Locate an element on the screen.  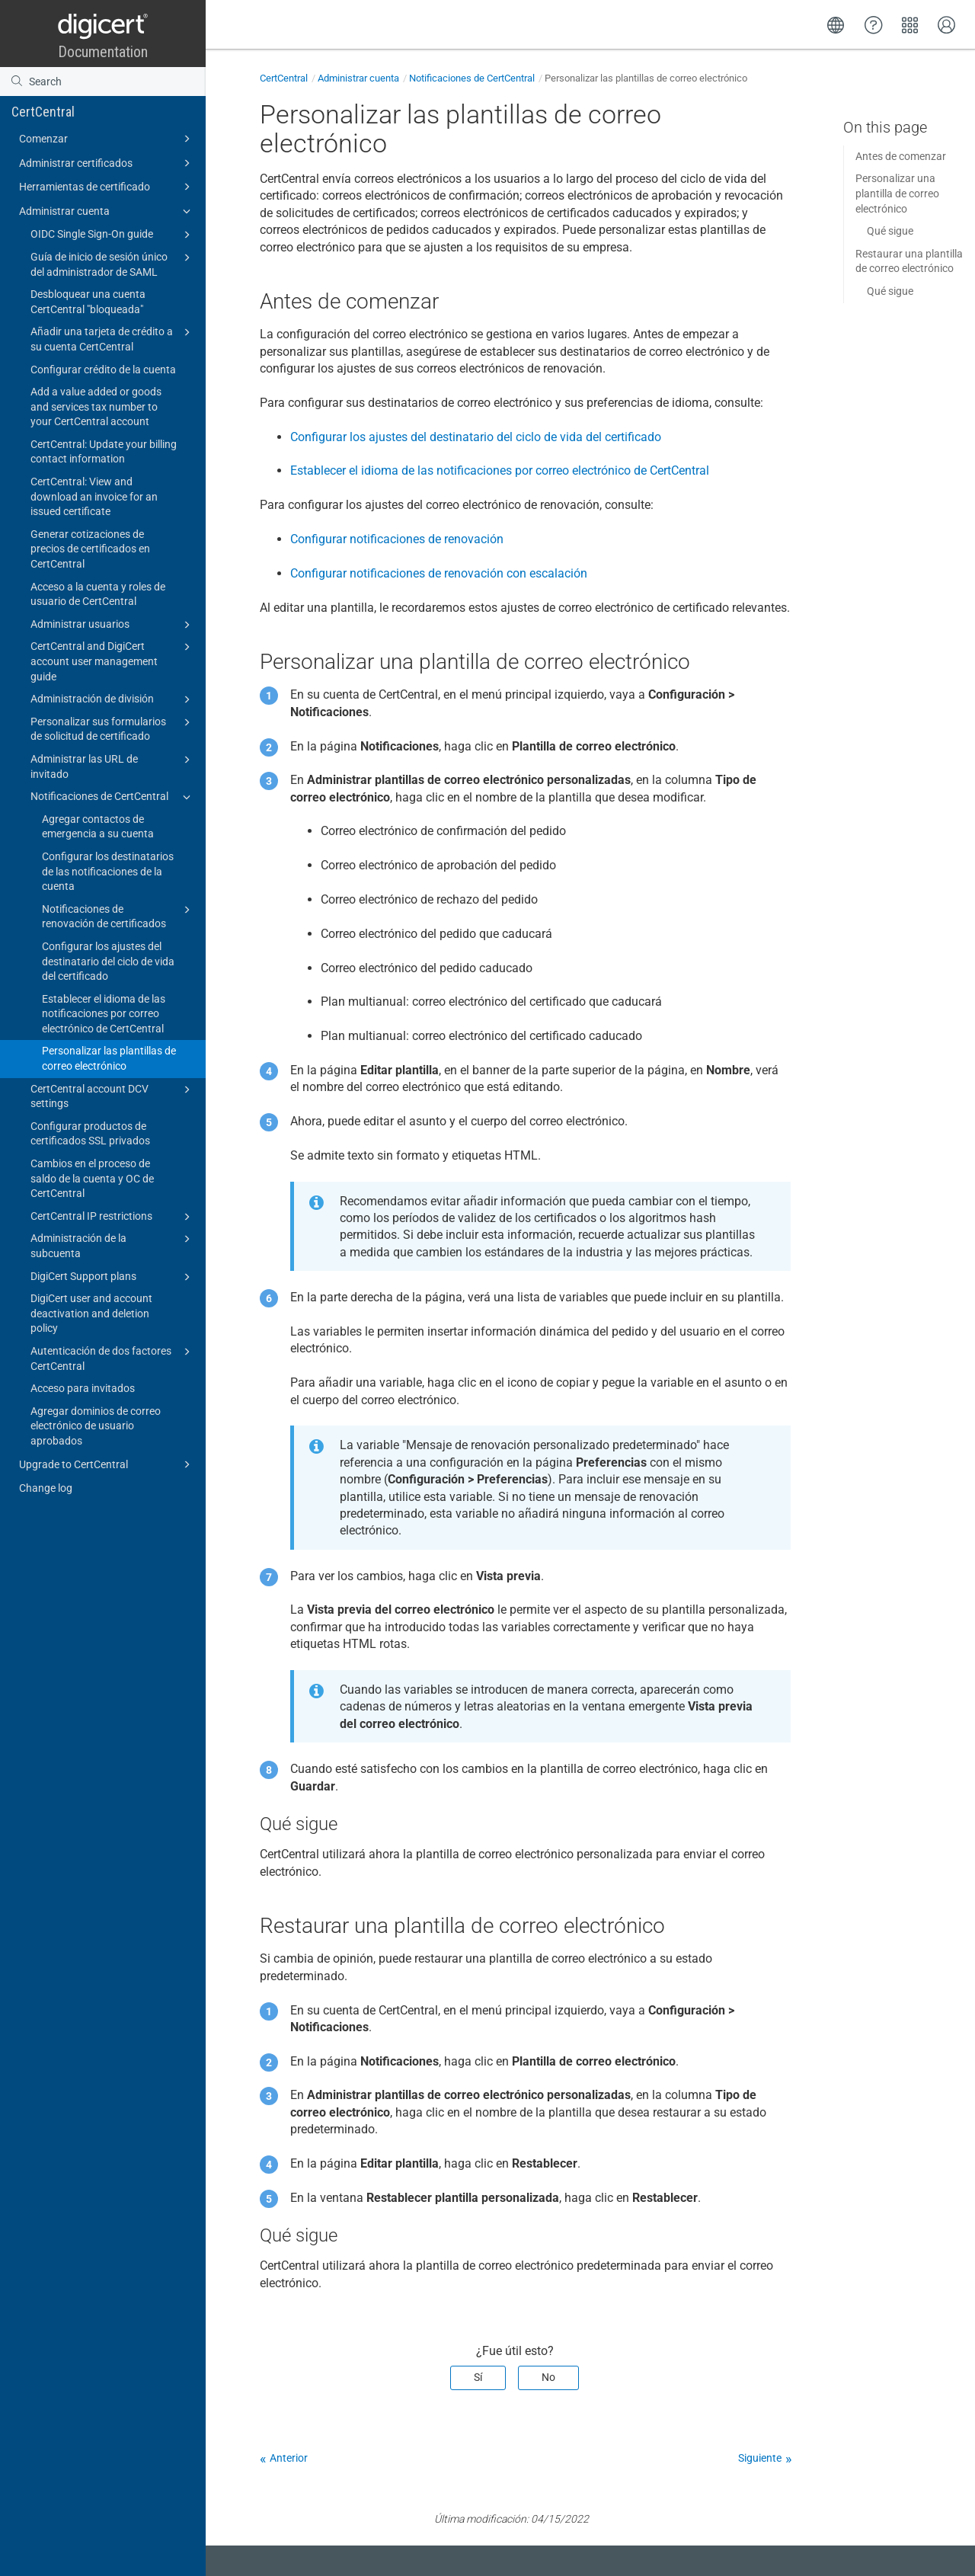
CertCentral is located at coordinates (43, 112).